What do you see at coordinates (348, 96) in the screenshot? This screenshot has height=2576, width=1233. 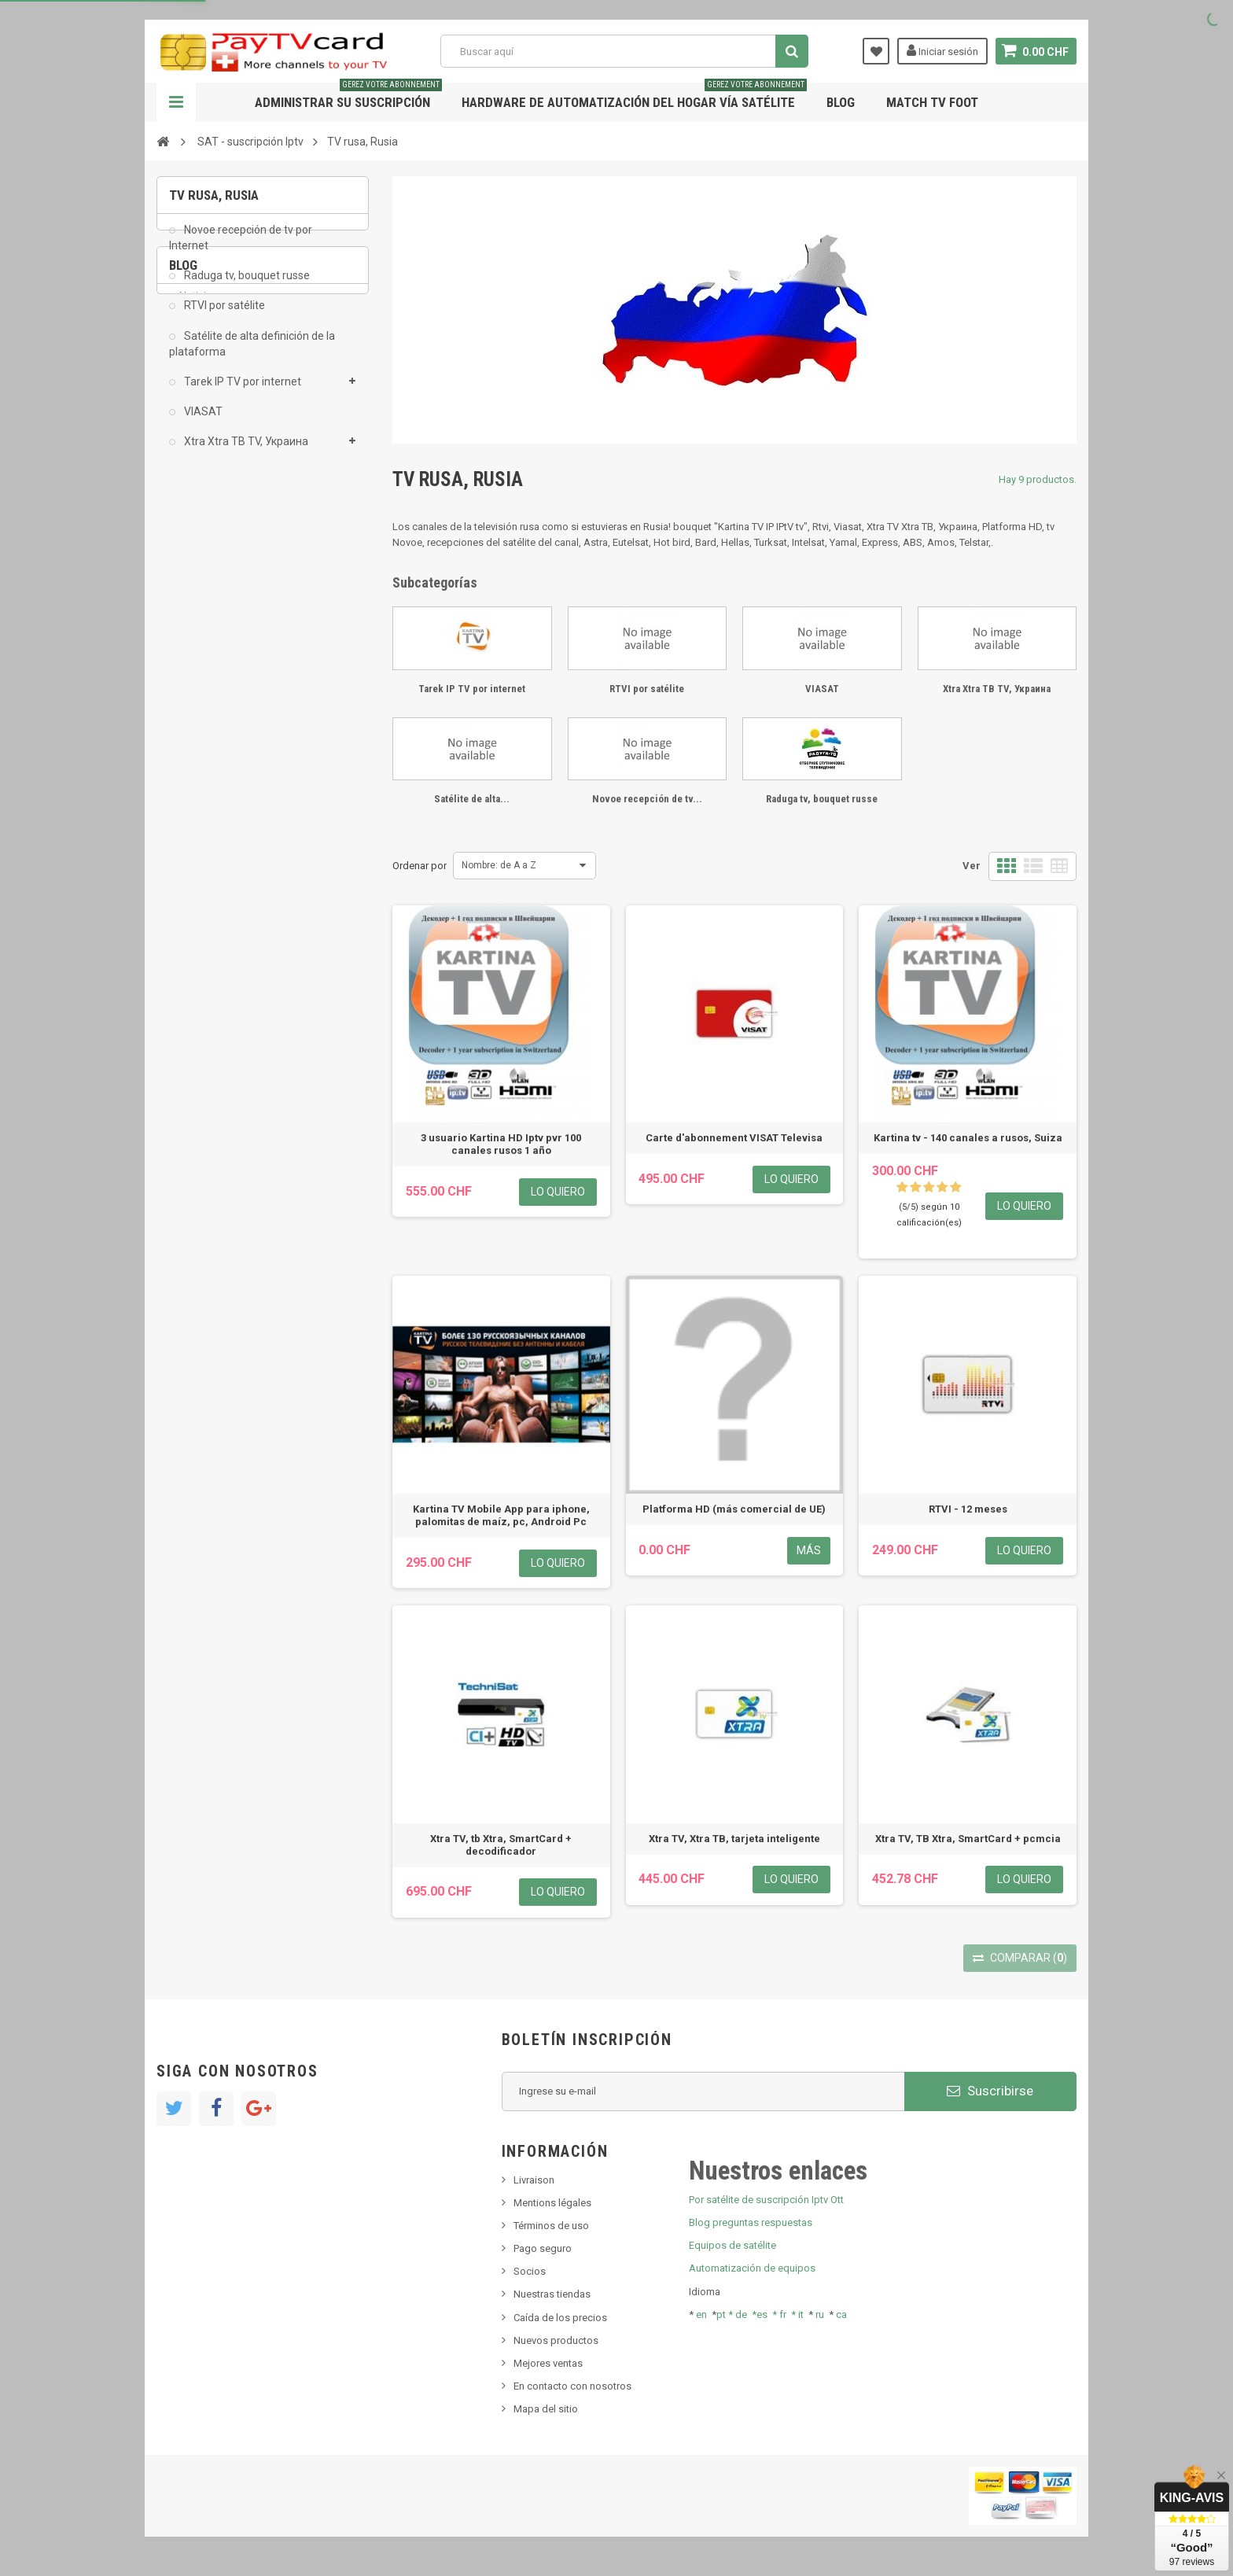 I see `Administrar su suscripción` at bounding box center [348, 96].